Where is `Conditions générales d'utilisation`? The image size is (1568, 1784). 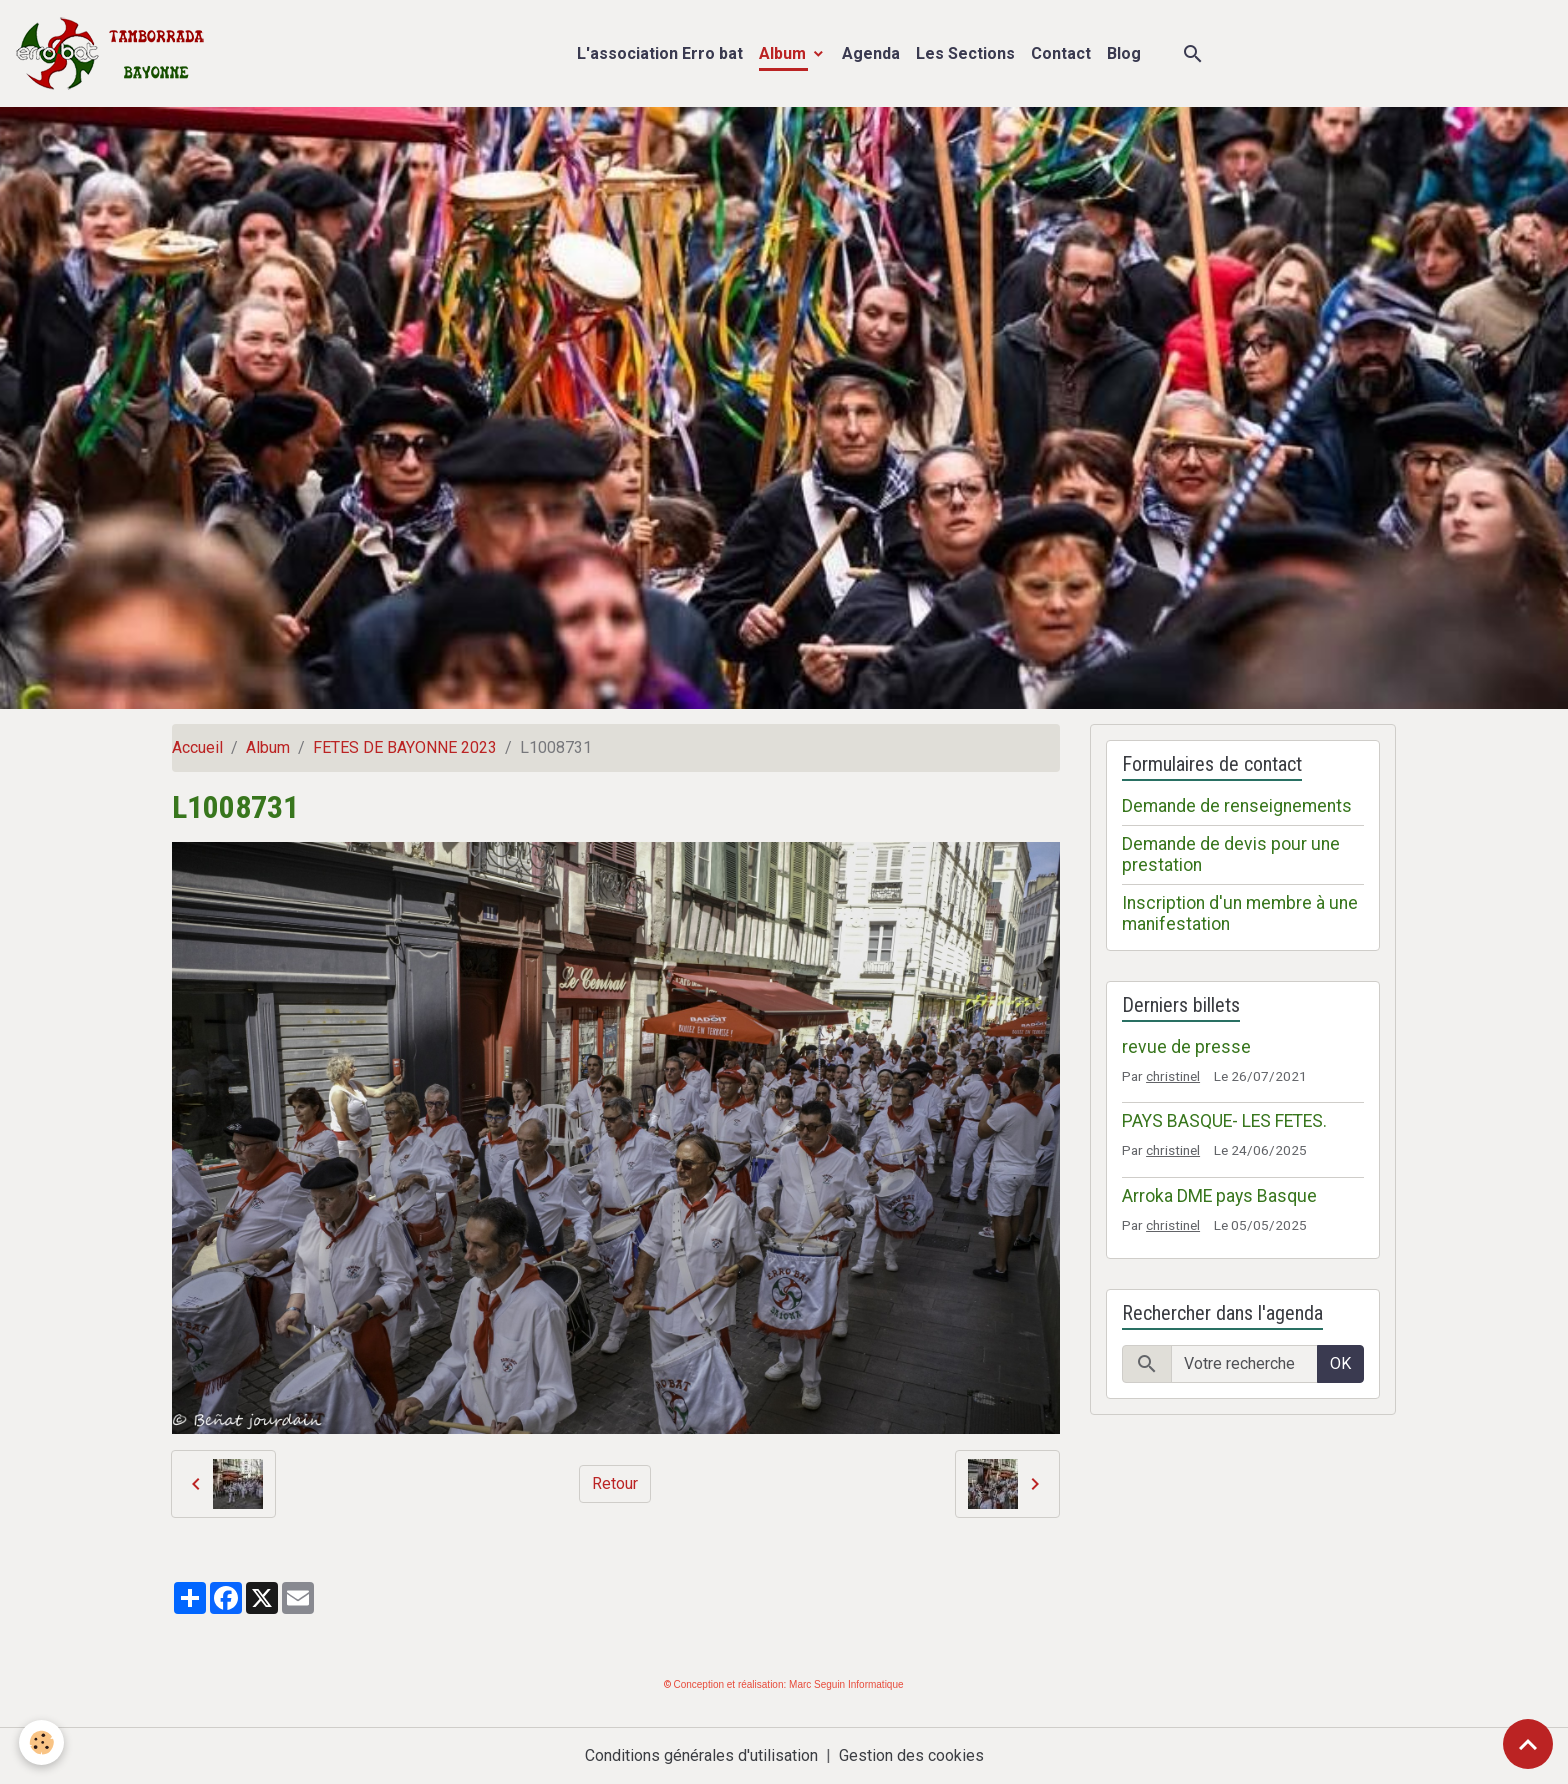 Conditions générales d'utilisation is located at coordinates (701, 1755).